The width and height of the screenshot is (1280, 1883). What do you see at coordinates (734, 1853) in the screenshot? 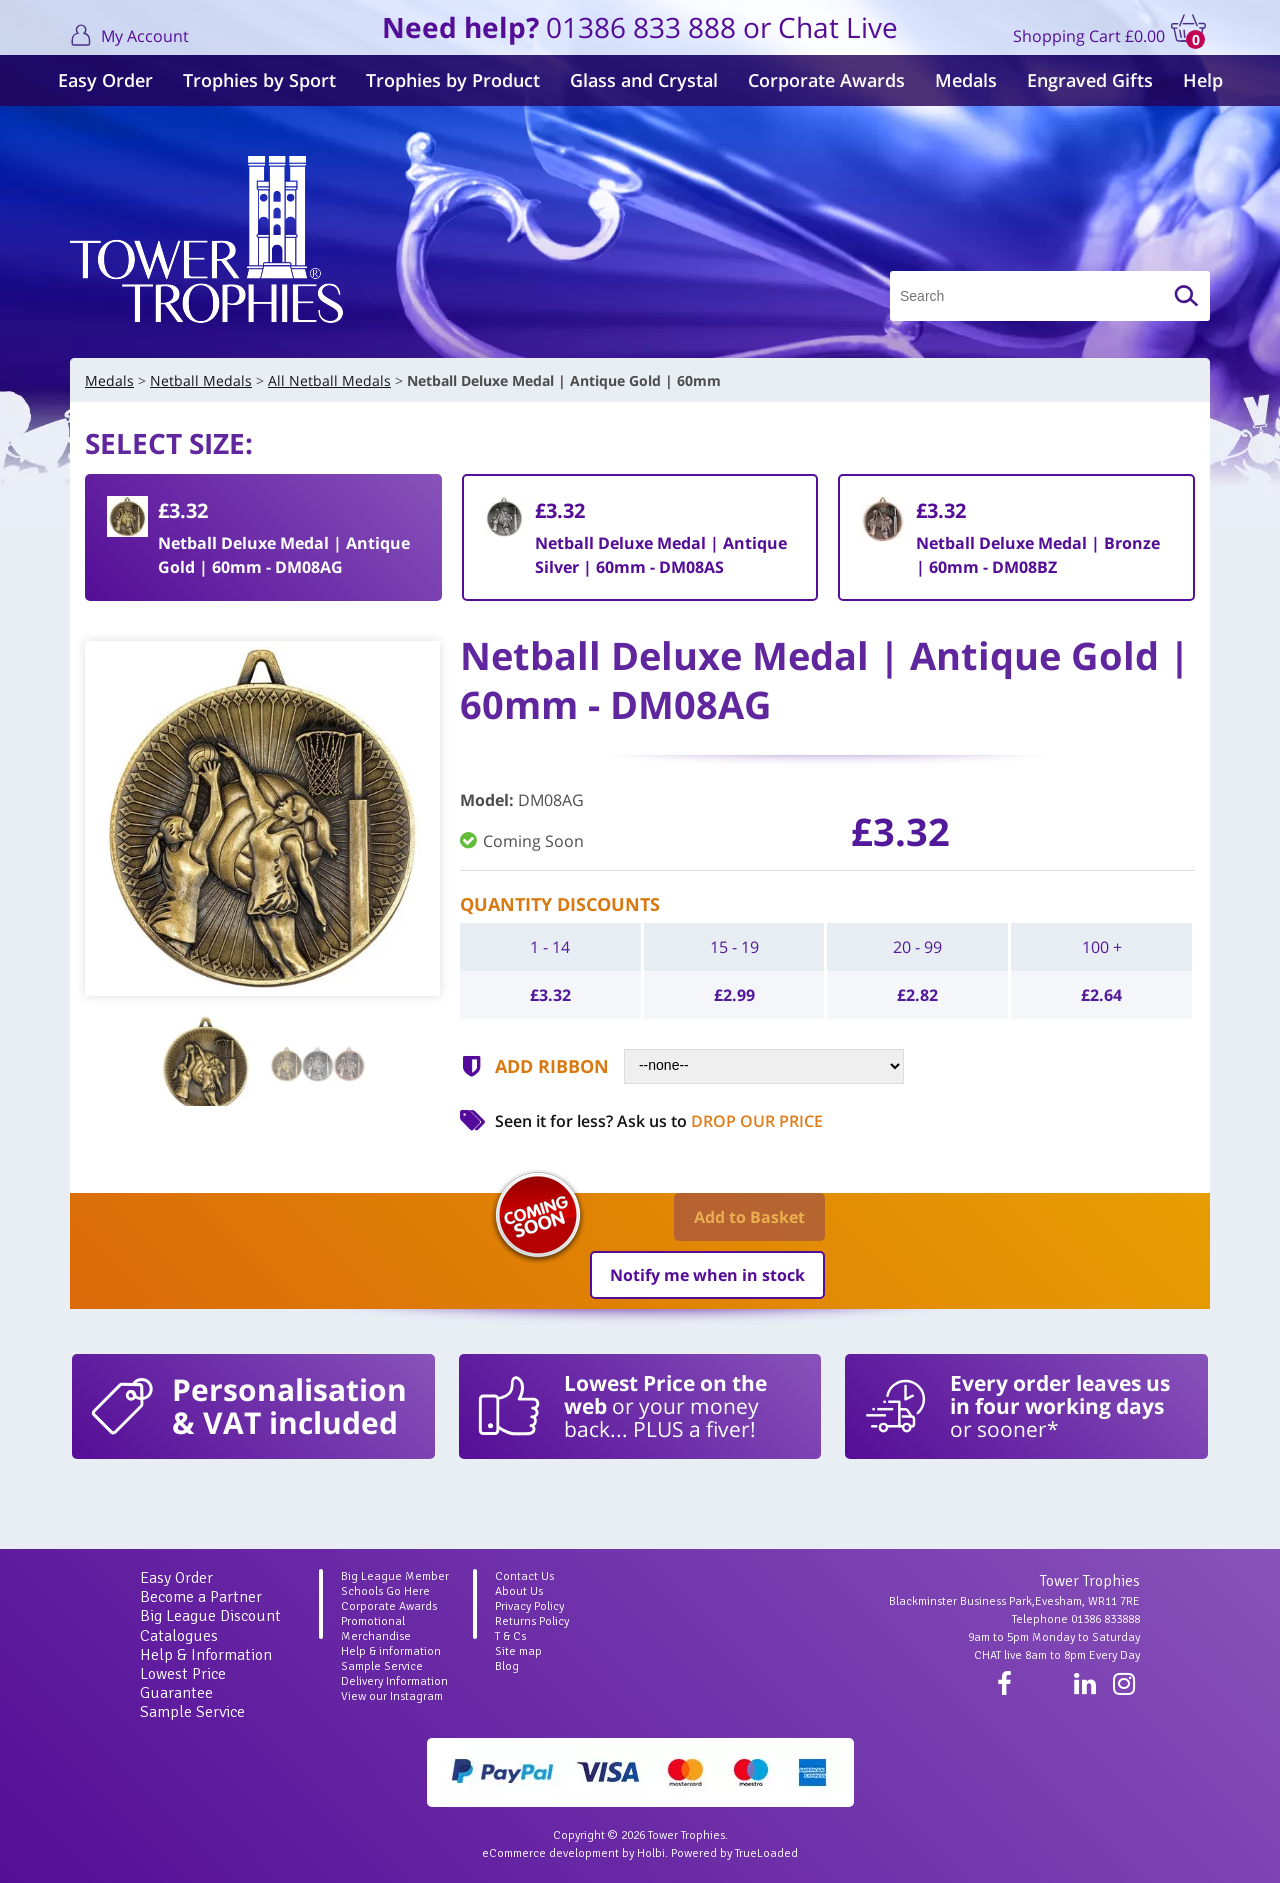
I see `Powered by TrueLoaded` at bounding box center [734, 1853].